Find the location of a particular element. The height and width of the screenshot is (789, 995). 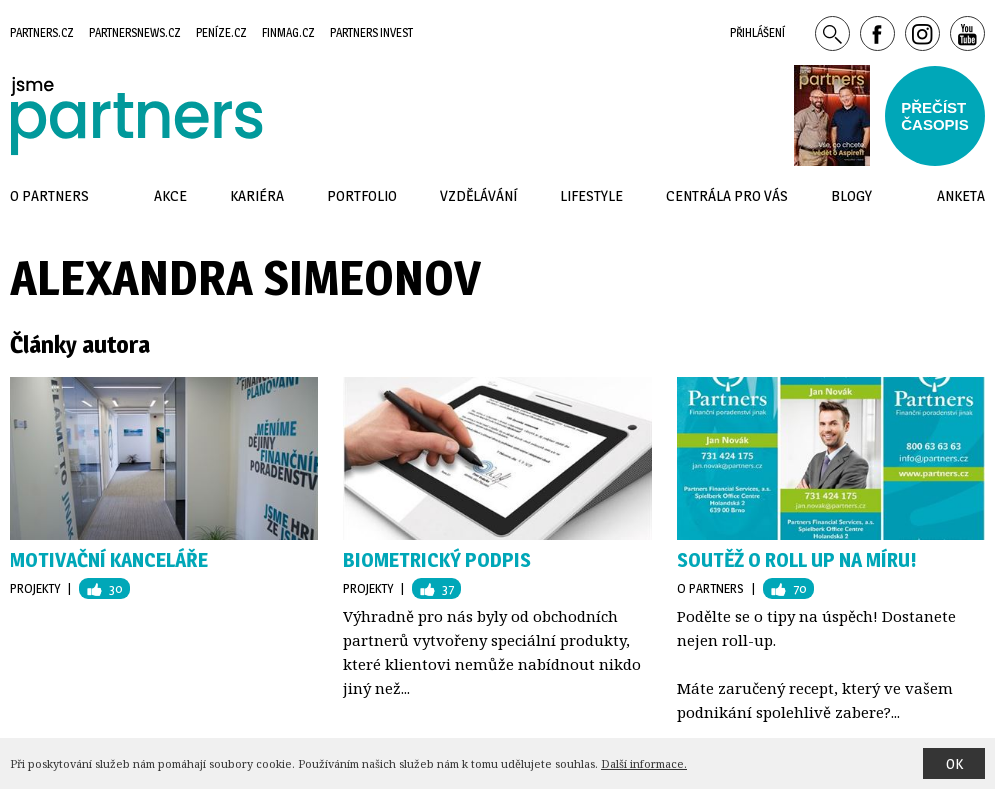

Peníze.cz is located at coordinates (221, 32).